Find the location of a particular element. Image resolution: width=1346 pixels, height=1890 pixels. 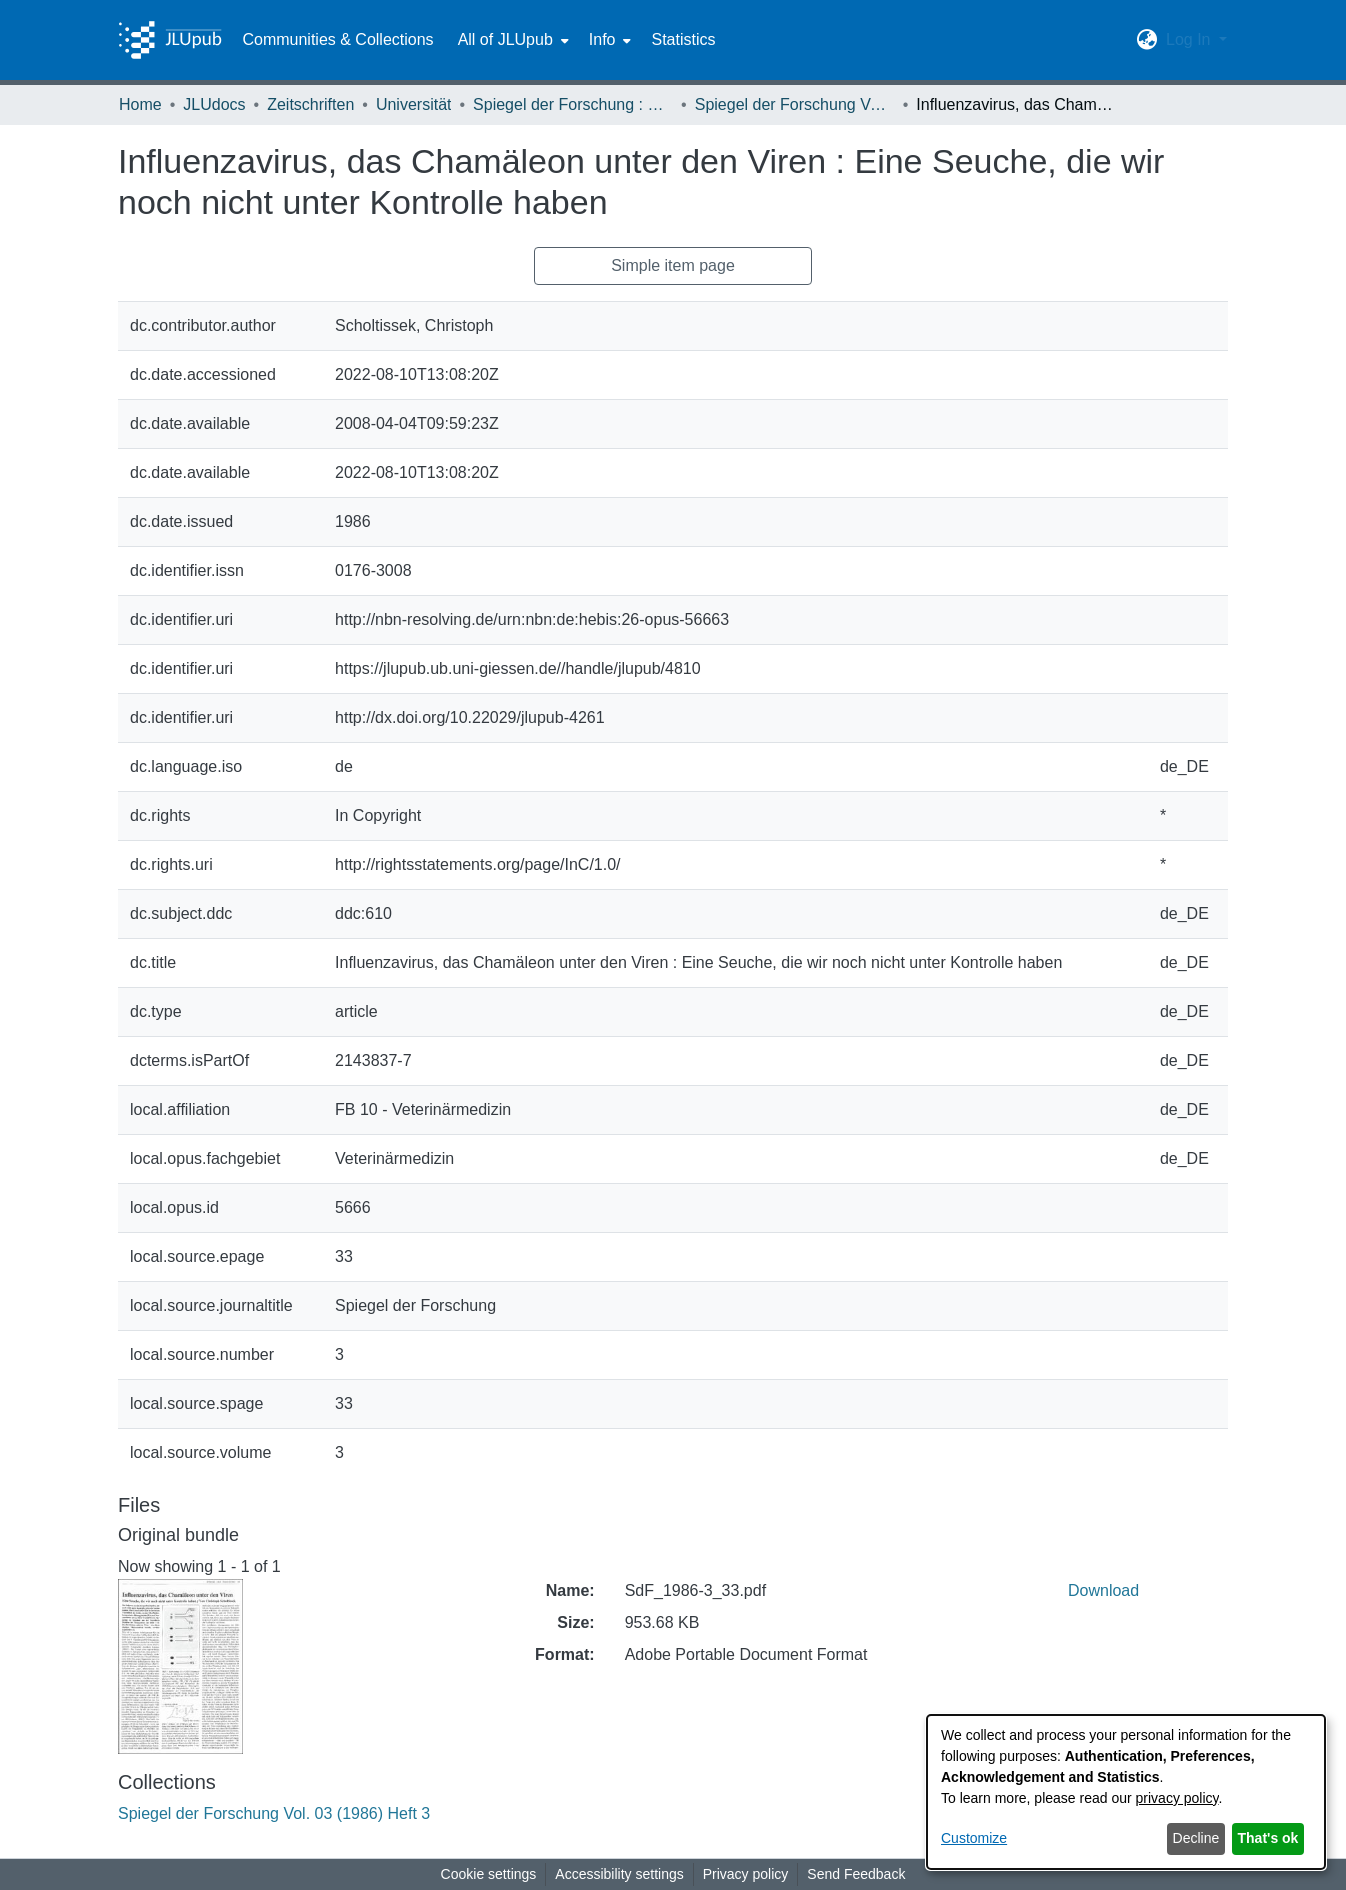

Statistics [menuitem] is located at coordinates (683, 39).